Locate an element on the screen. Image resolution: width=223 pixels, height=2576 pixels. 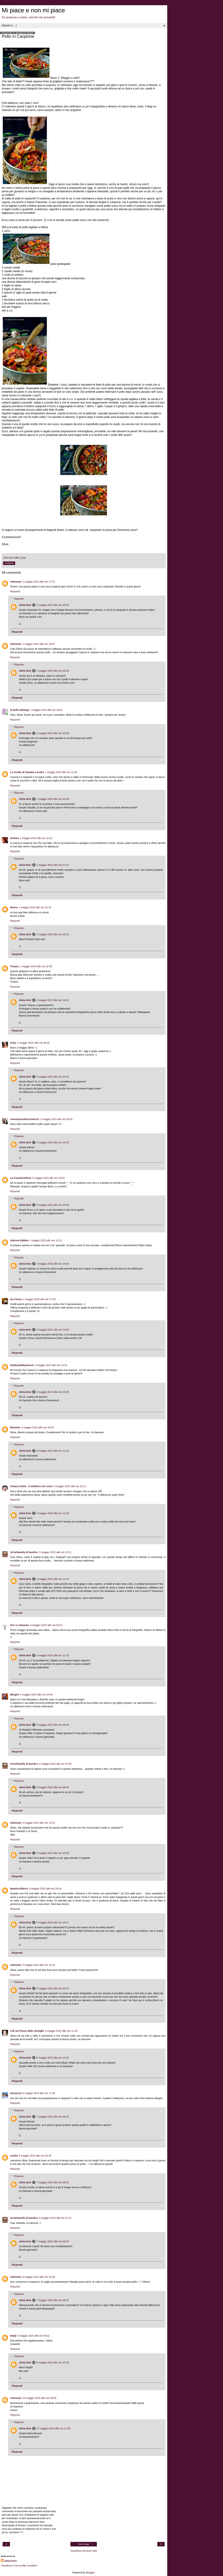
1 maggio 2015 alle ore 22:58 is located at coordinates (36, 966).